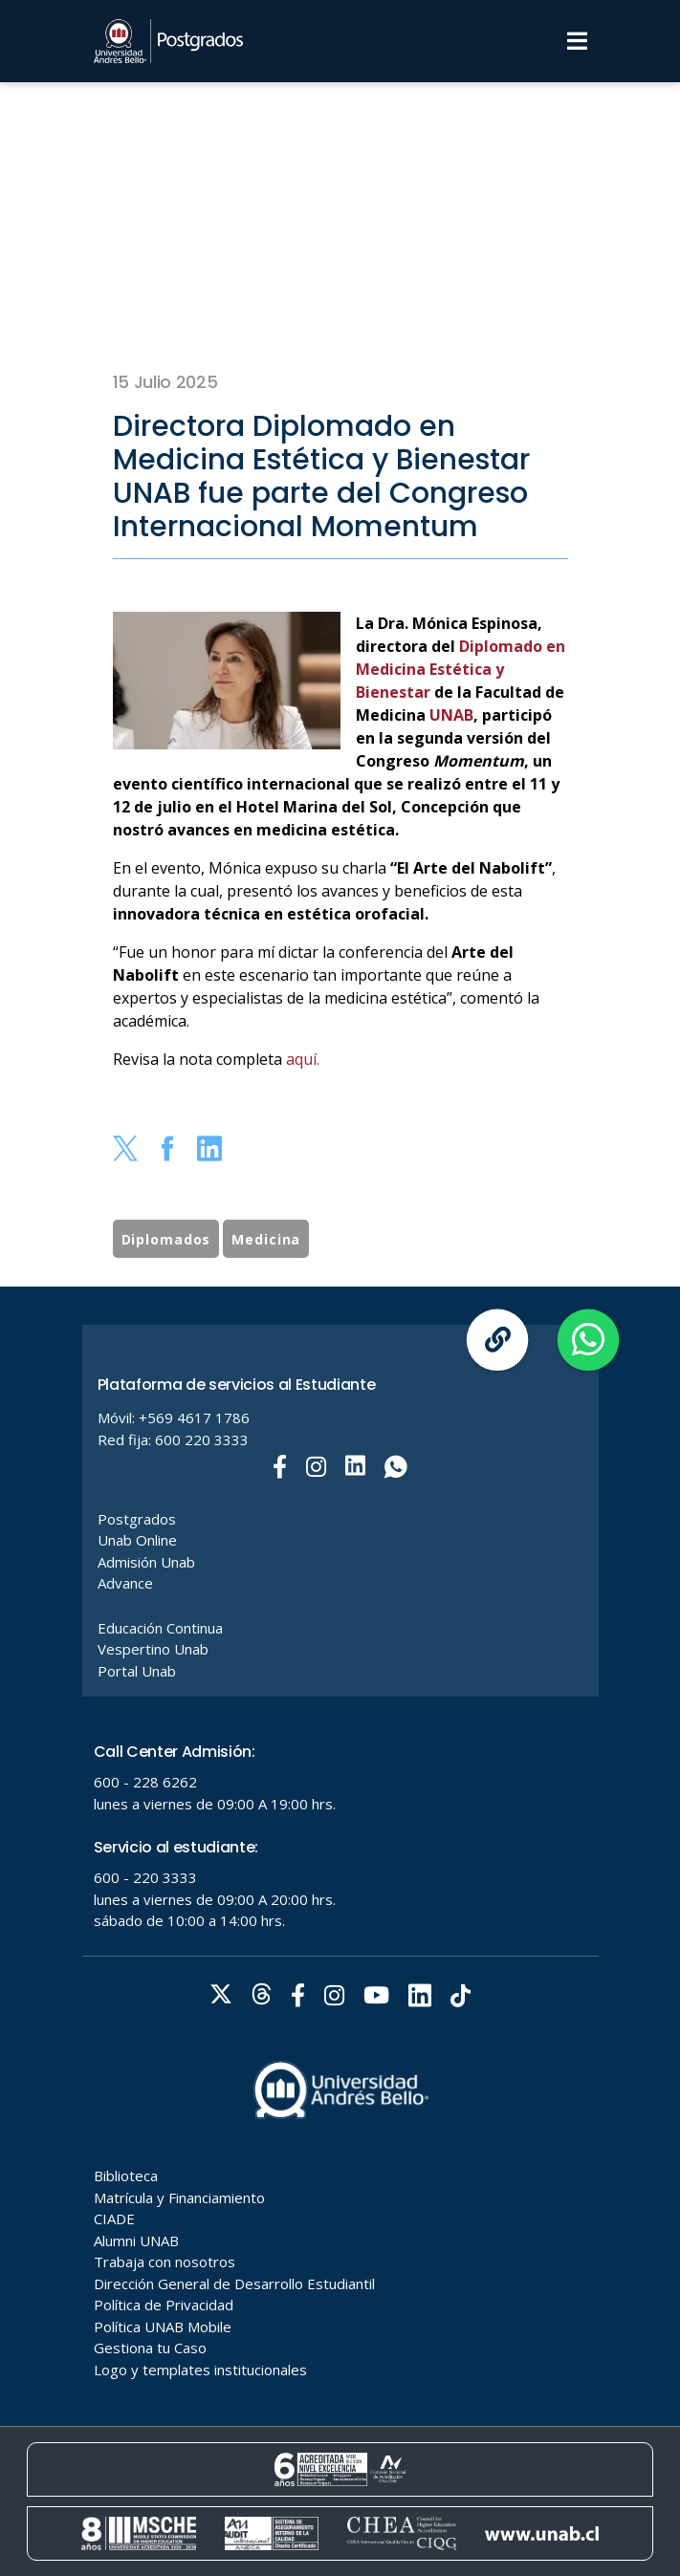 This screenshot has height=2576, width=680. I want to click on [Menu], so click(577, 41).